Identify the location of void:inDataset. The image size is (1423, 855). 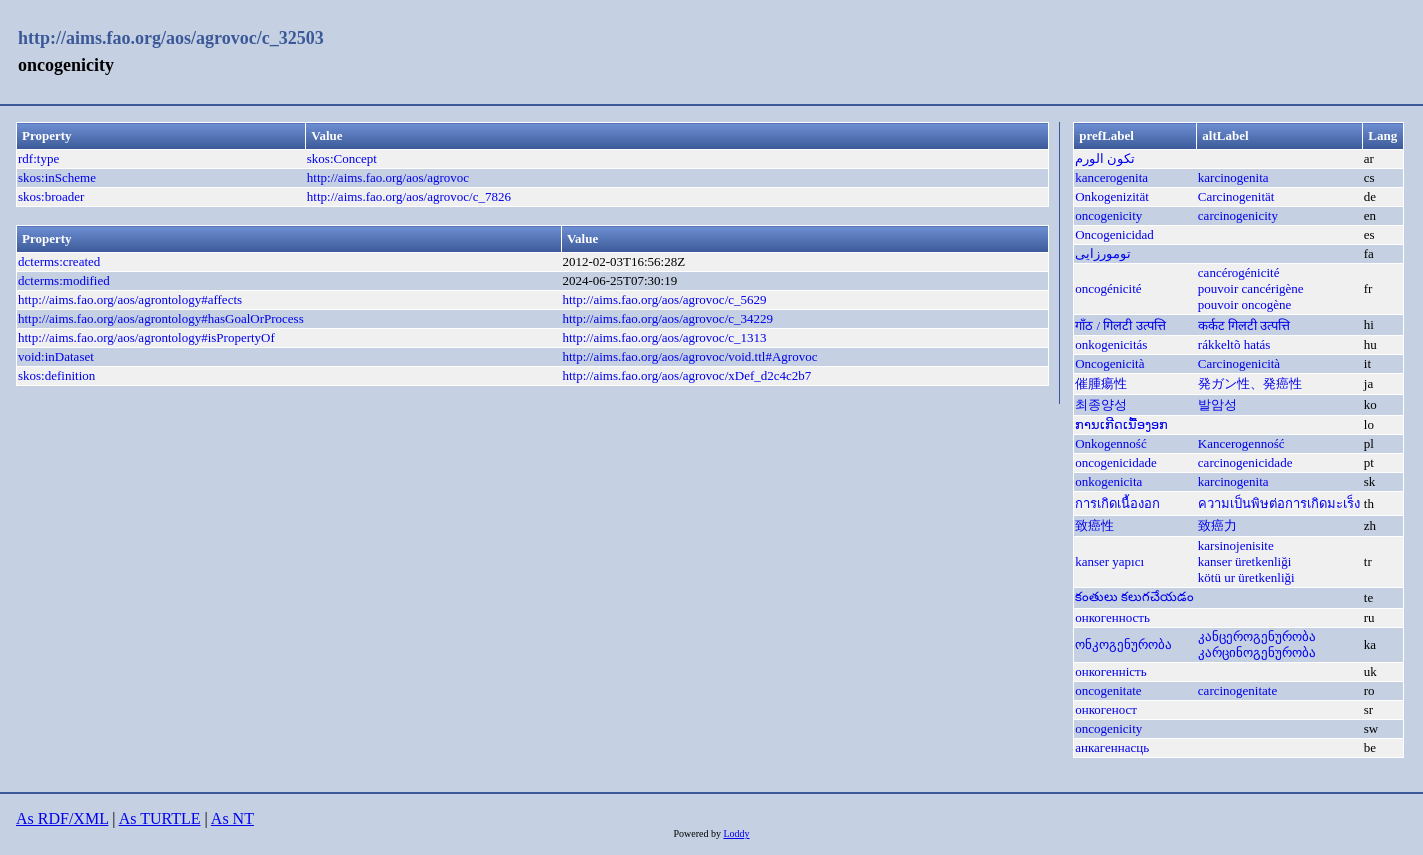
(56, 356).